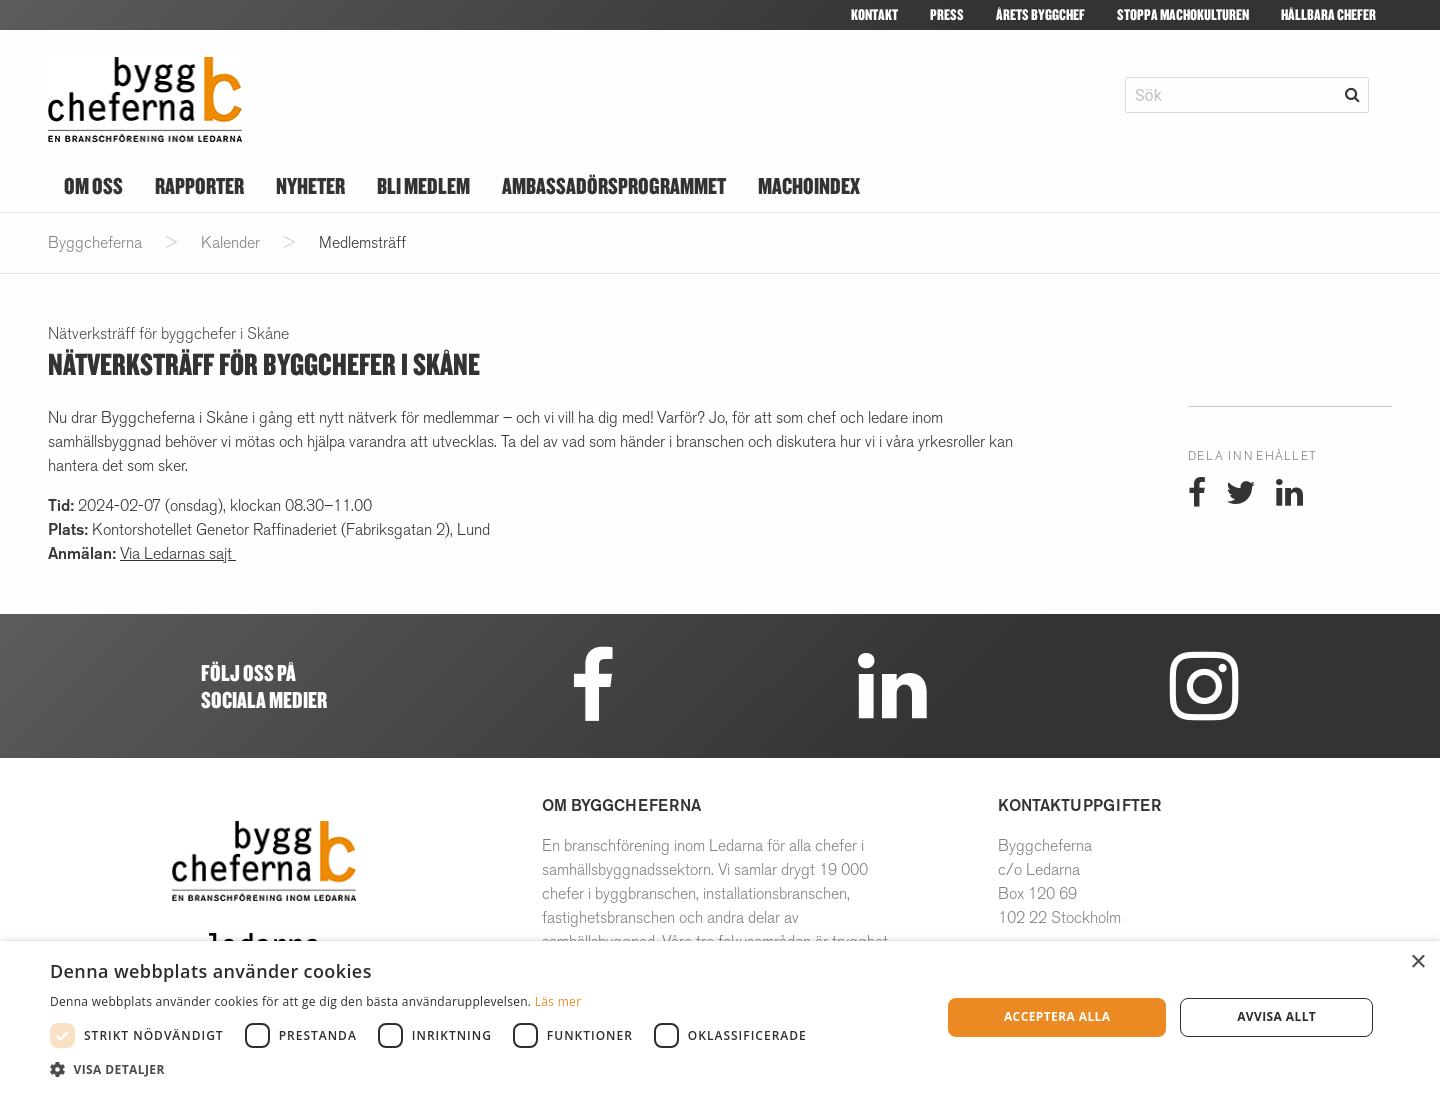  What do you see at coordinates (310, 185) in the screenshot?
I see `Nyheter` at bounding box center [310, 185].